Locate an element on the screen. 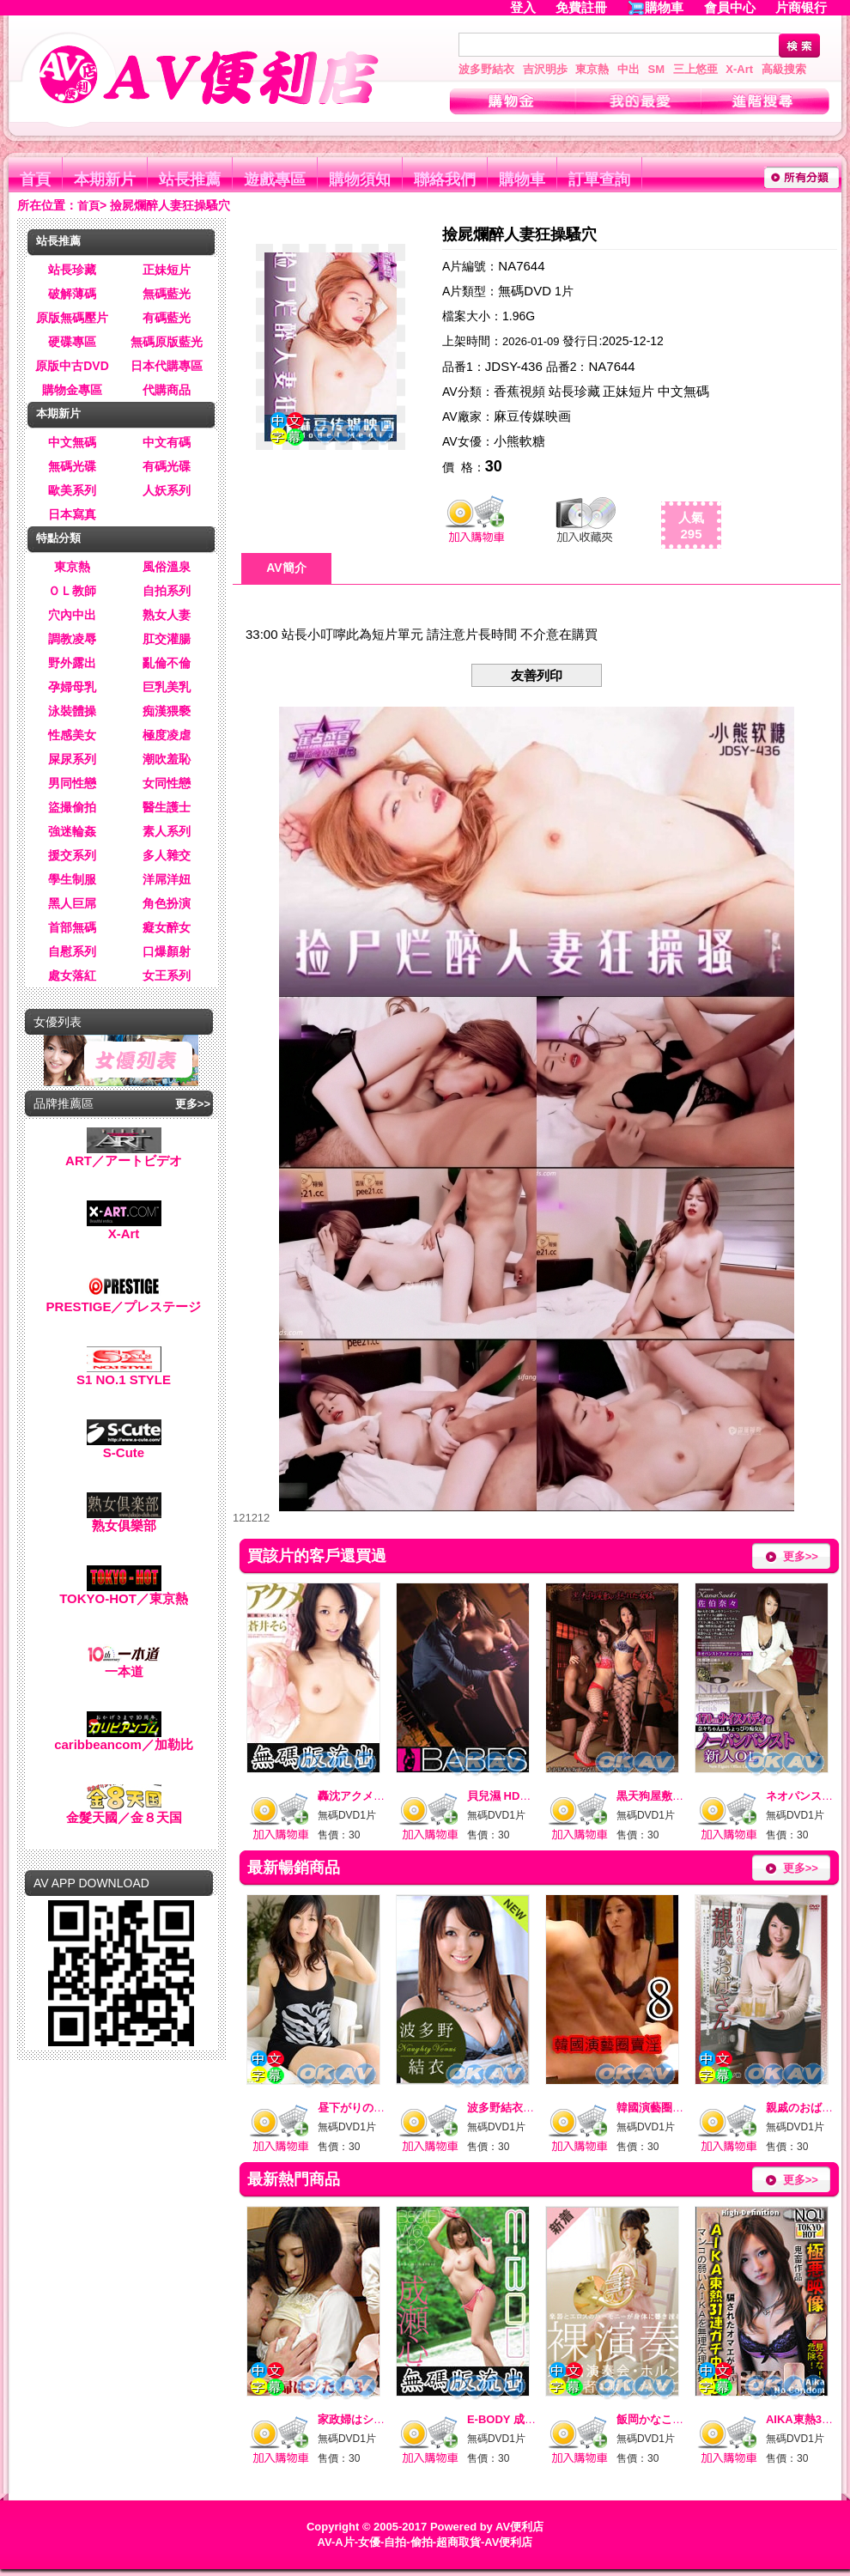  歐美系列 is located at coordinates (72, 490).